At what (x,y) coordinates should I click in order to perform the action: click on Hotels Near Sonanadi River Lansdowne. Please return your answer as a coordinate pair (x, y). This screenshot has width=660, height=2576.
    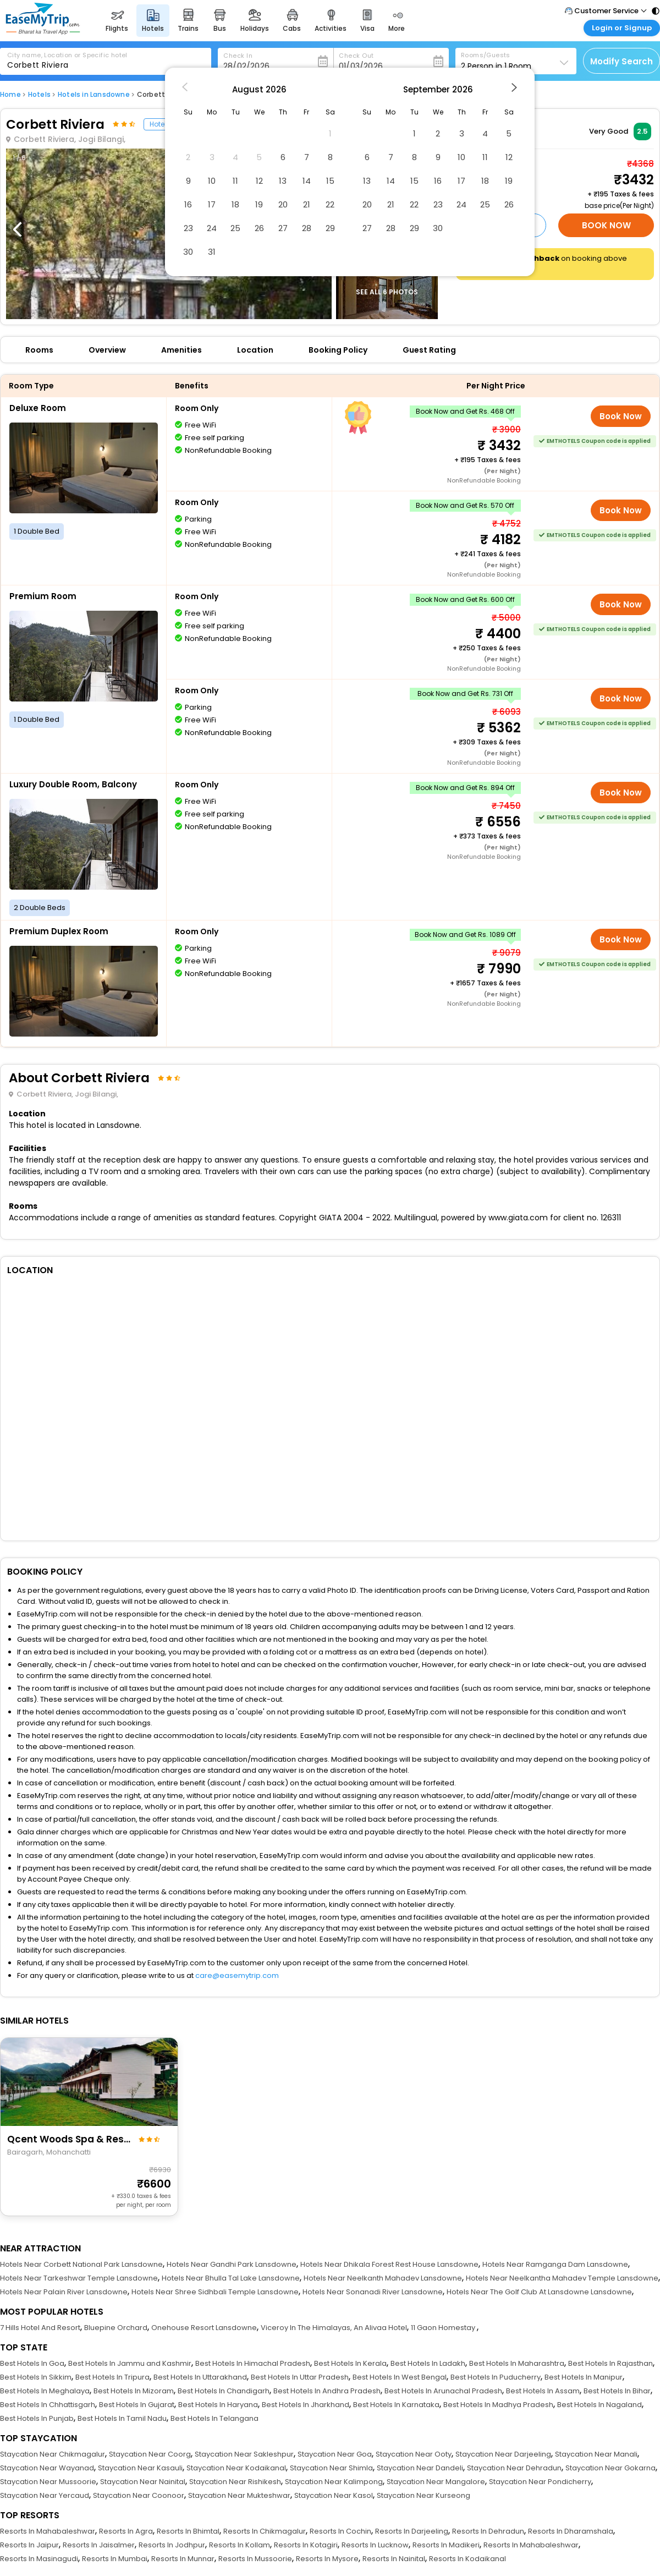
    Looking at the image, I should click on (372, 2292).